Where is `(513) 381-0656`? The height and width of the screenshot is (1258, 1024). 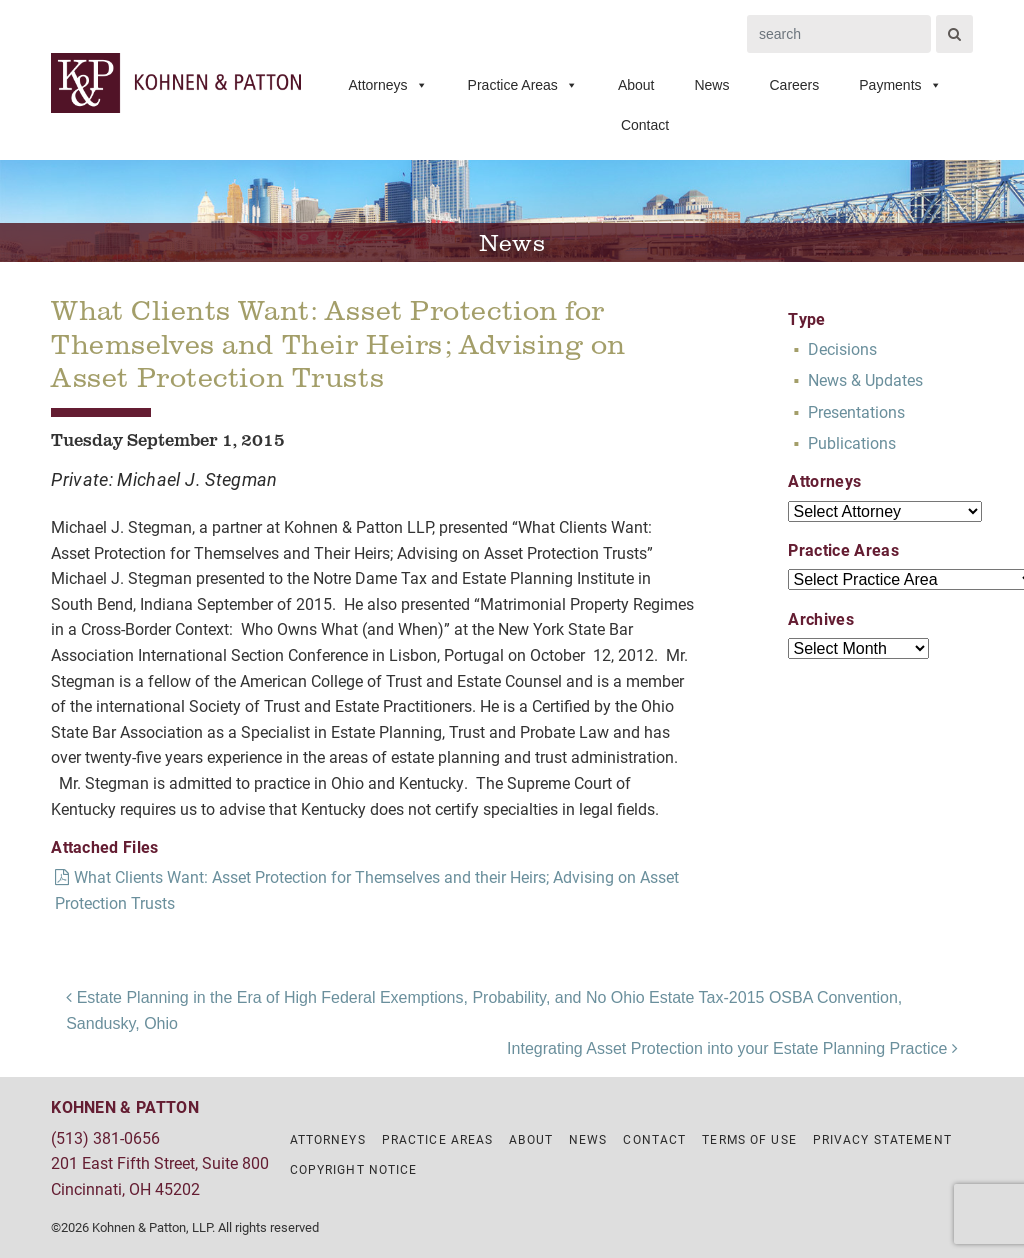 (513) 381-0656 is located at coordinates (105, 1137).